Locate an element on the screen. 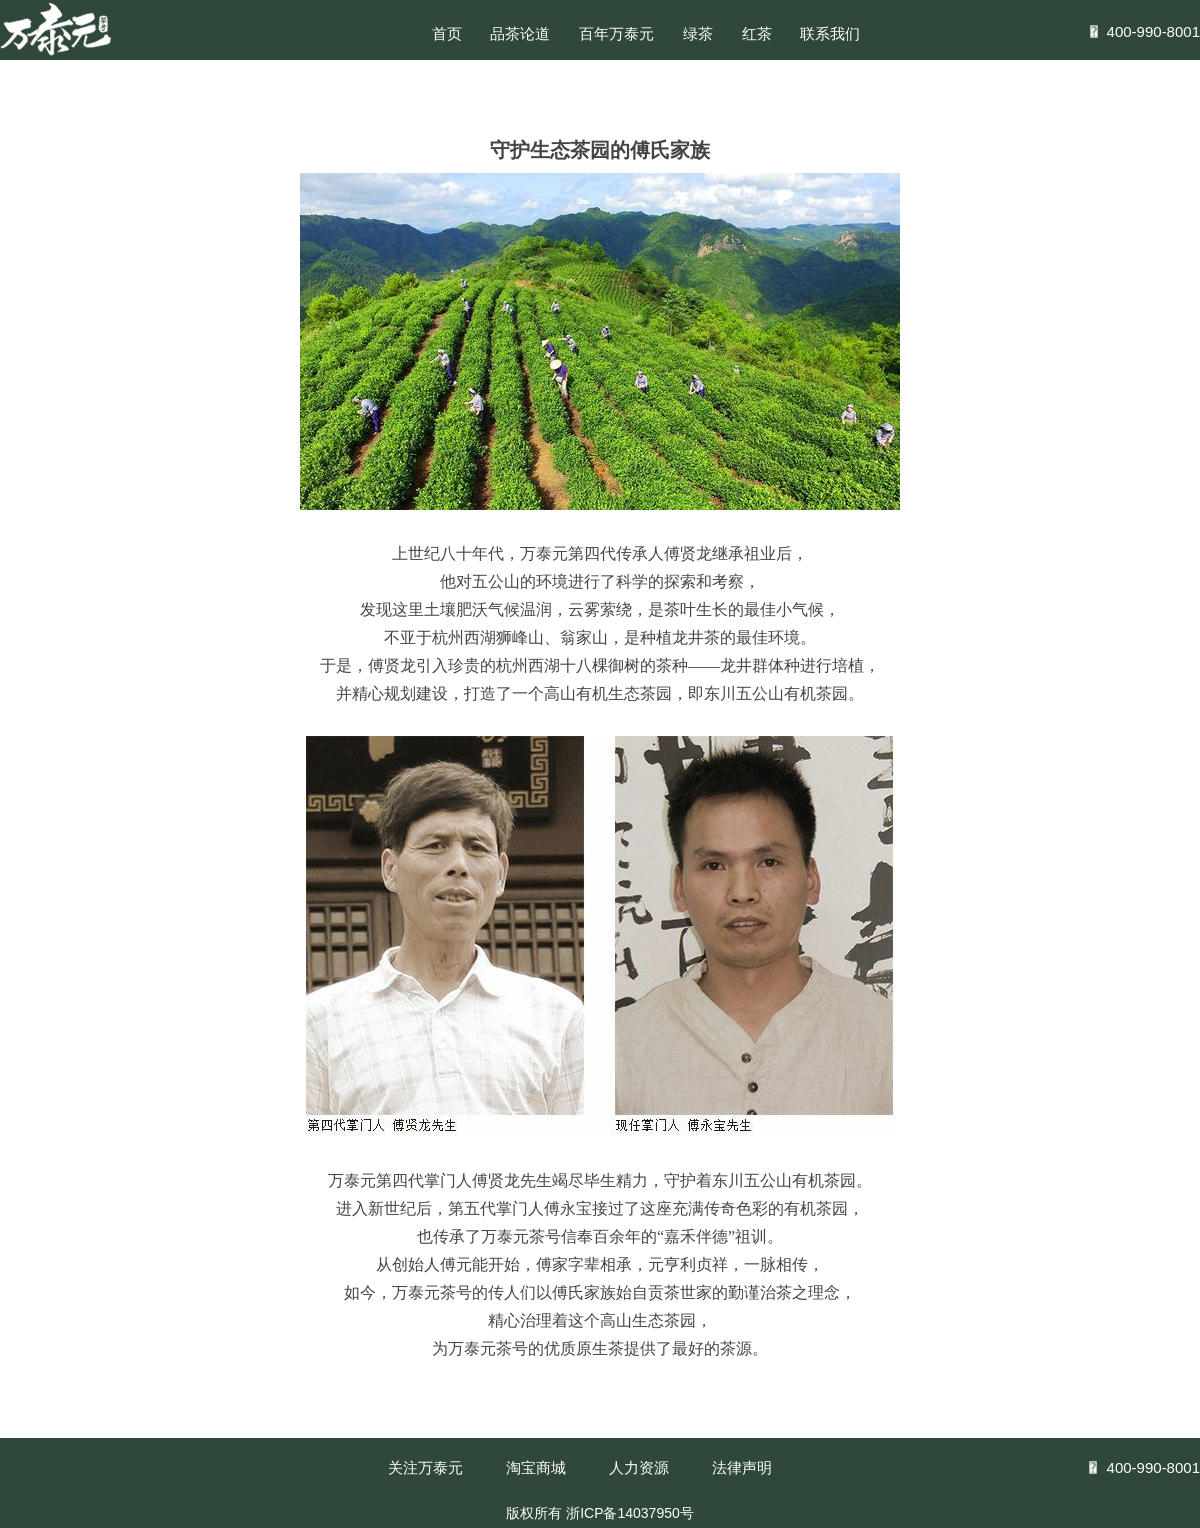  百年万泰元 is located at coordinates (616, 33).